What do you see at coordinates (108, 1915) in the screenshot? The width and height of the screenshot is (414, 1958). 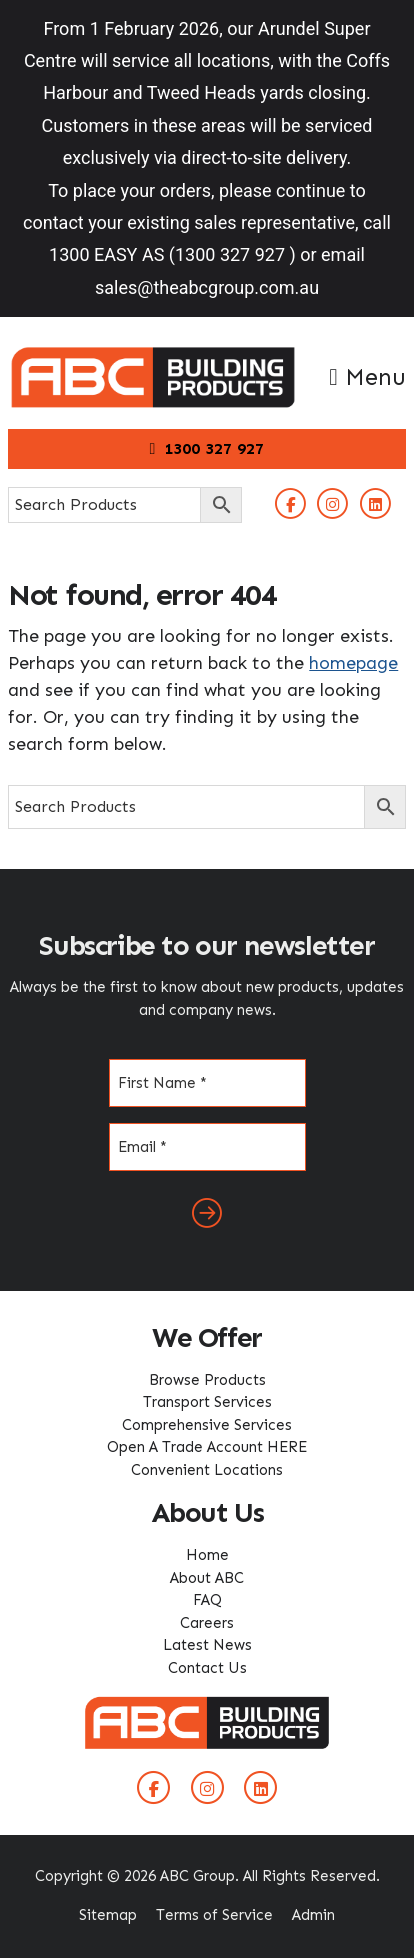 I see `Sitemap` at bounding box center [108, 1915].